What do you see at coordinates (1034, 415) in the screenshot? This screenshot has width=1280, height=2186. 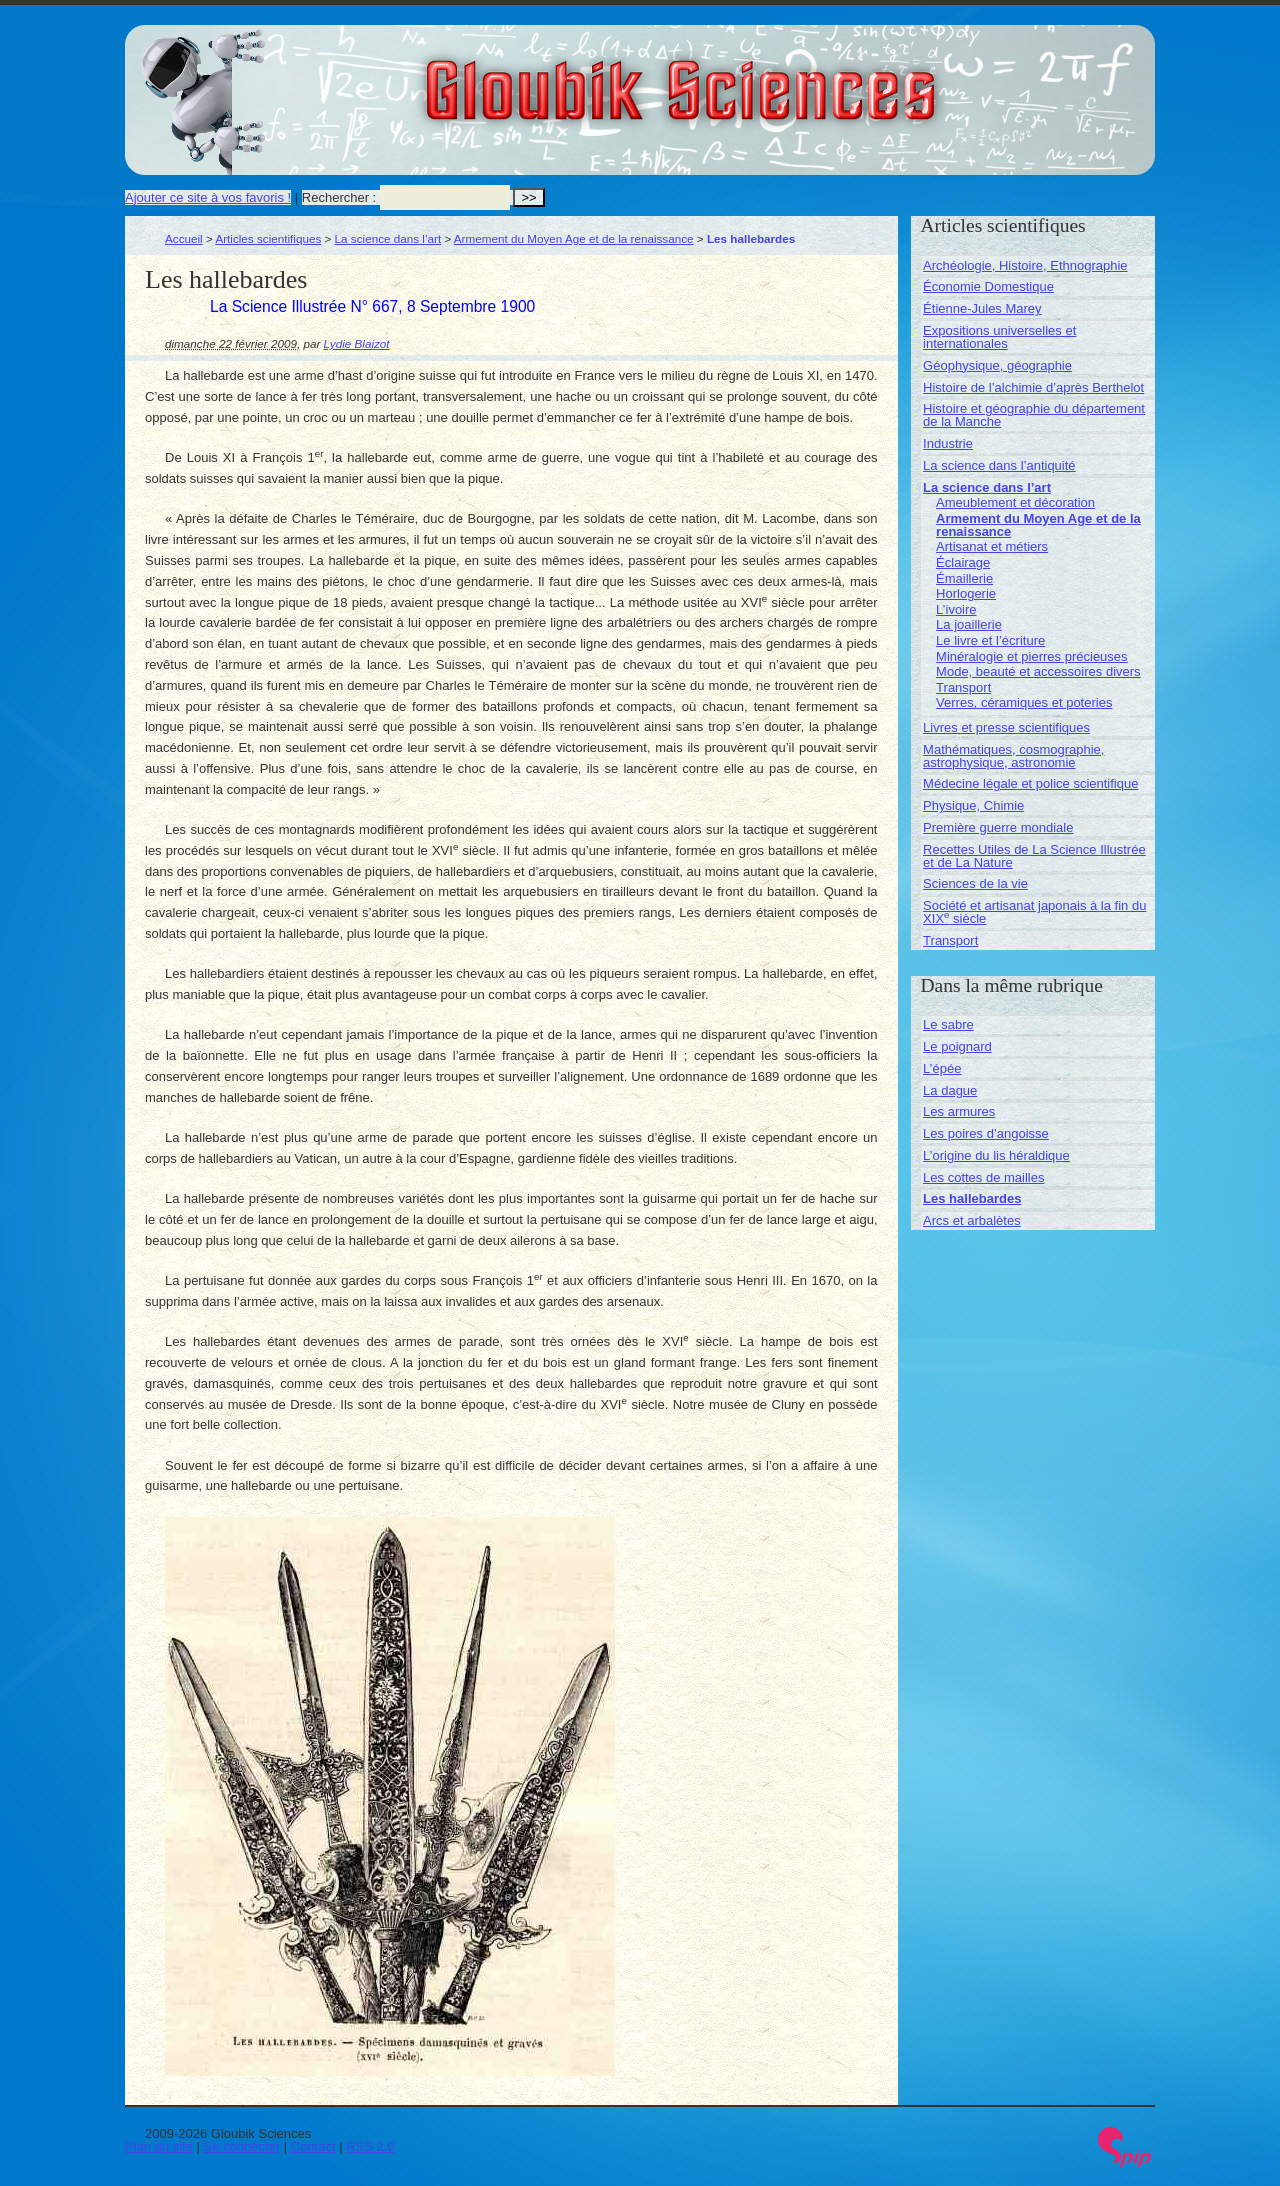 I see `Histoire et géographie du département de la Manche` at bounding box center [1034, 415].